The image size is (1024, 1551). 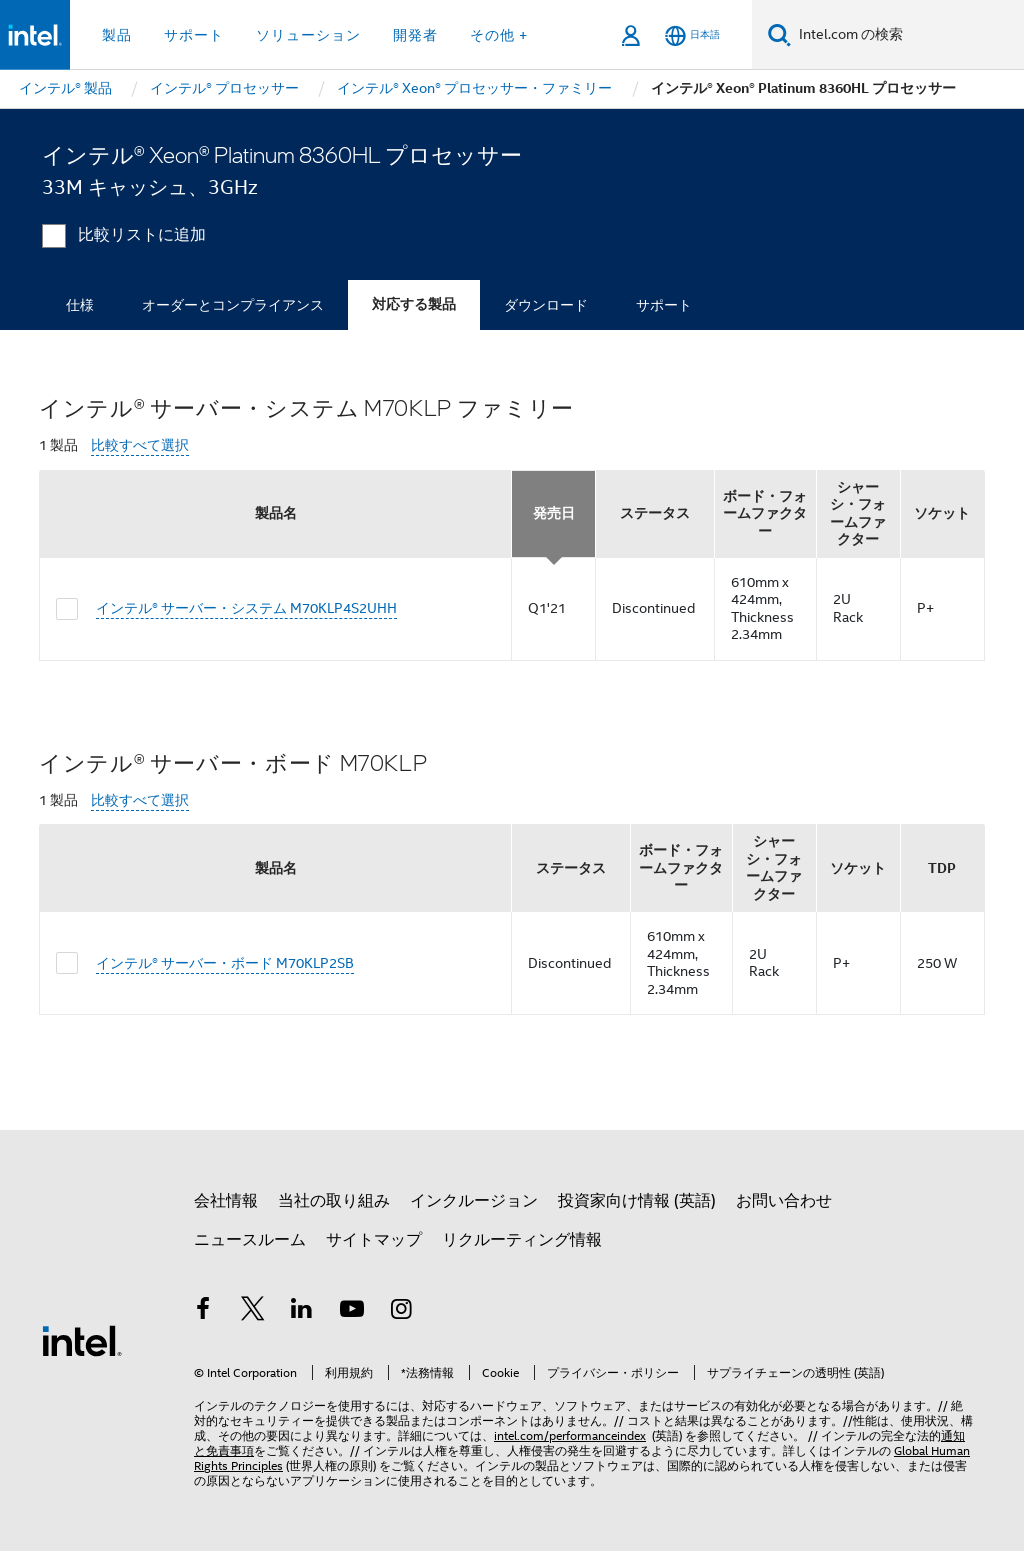 I want to click on 会社情報, so click(x=226, y=1201).